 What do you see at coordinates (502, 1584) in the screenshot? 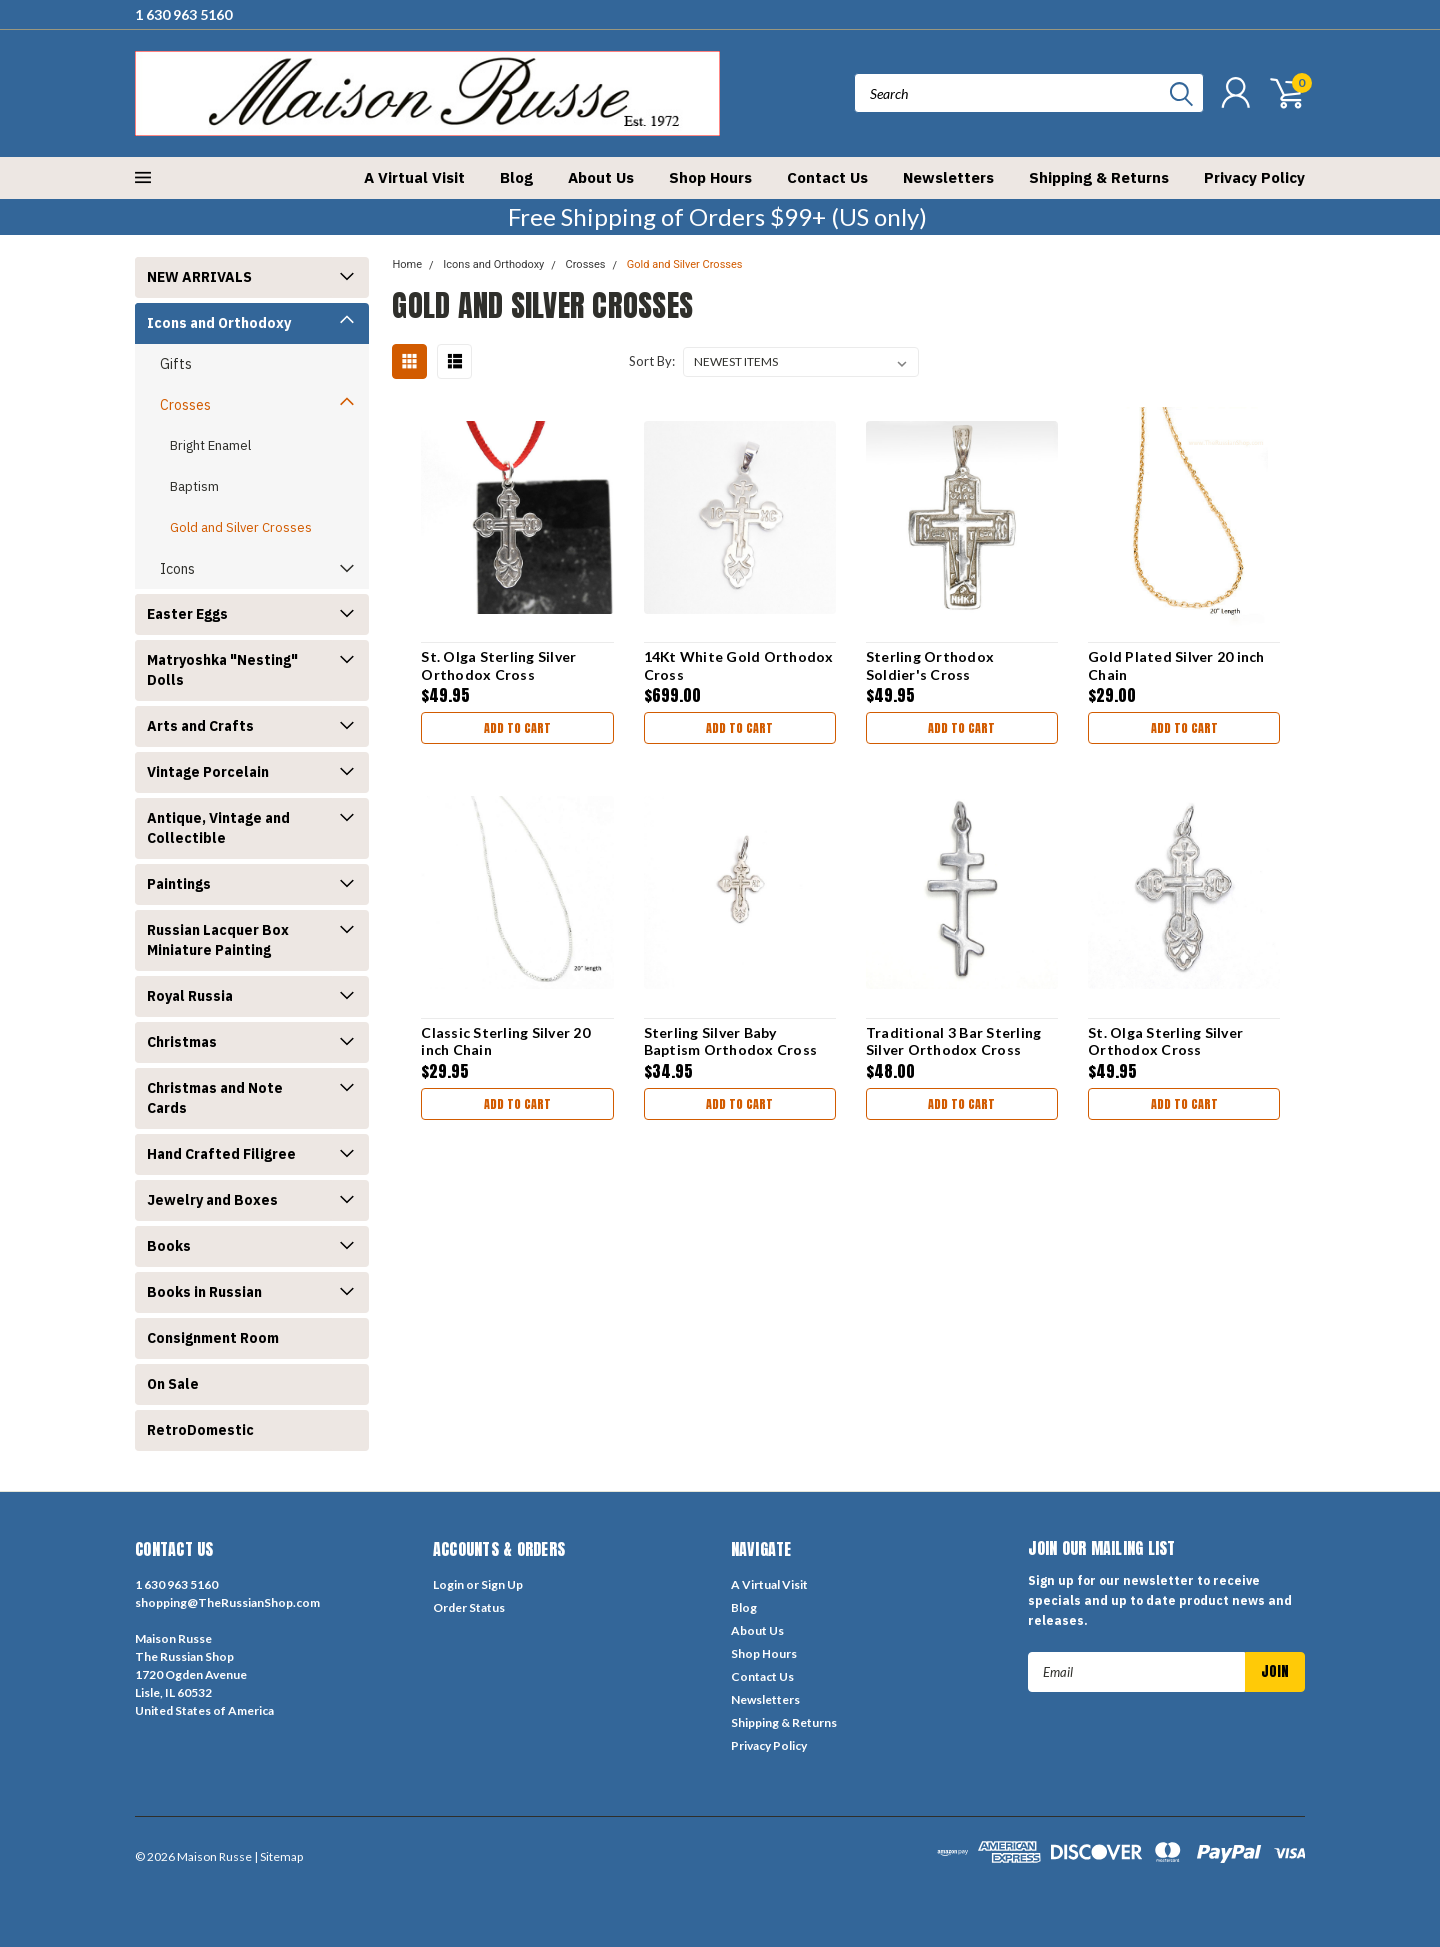
I see `Sign Up` at bounding box center [502, 1584].